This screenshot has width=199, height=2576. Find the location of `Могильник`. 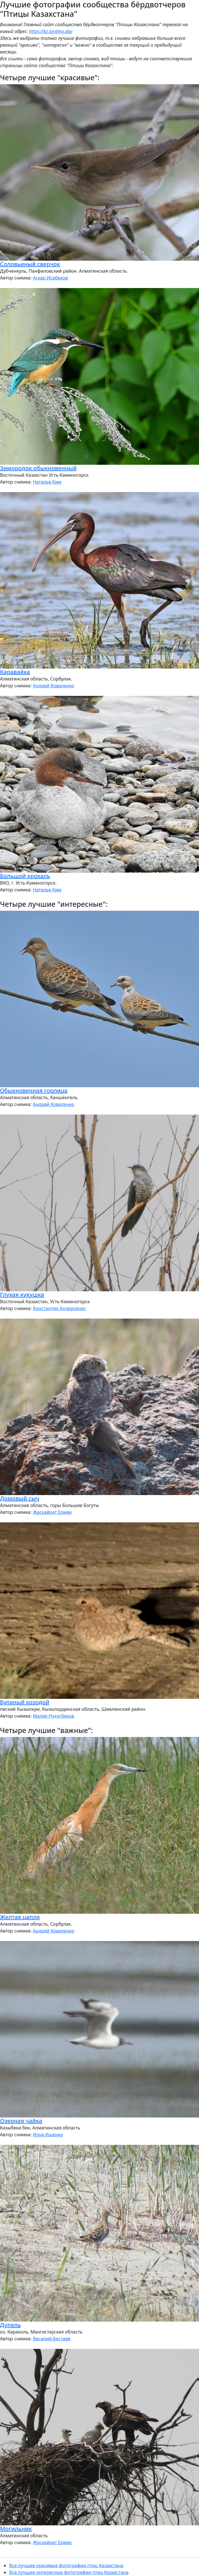

Могильник is located at coordinates (16, 2528).